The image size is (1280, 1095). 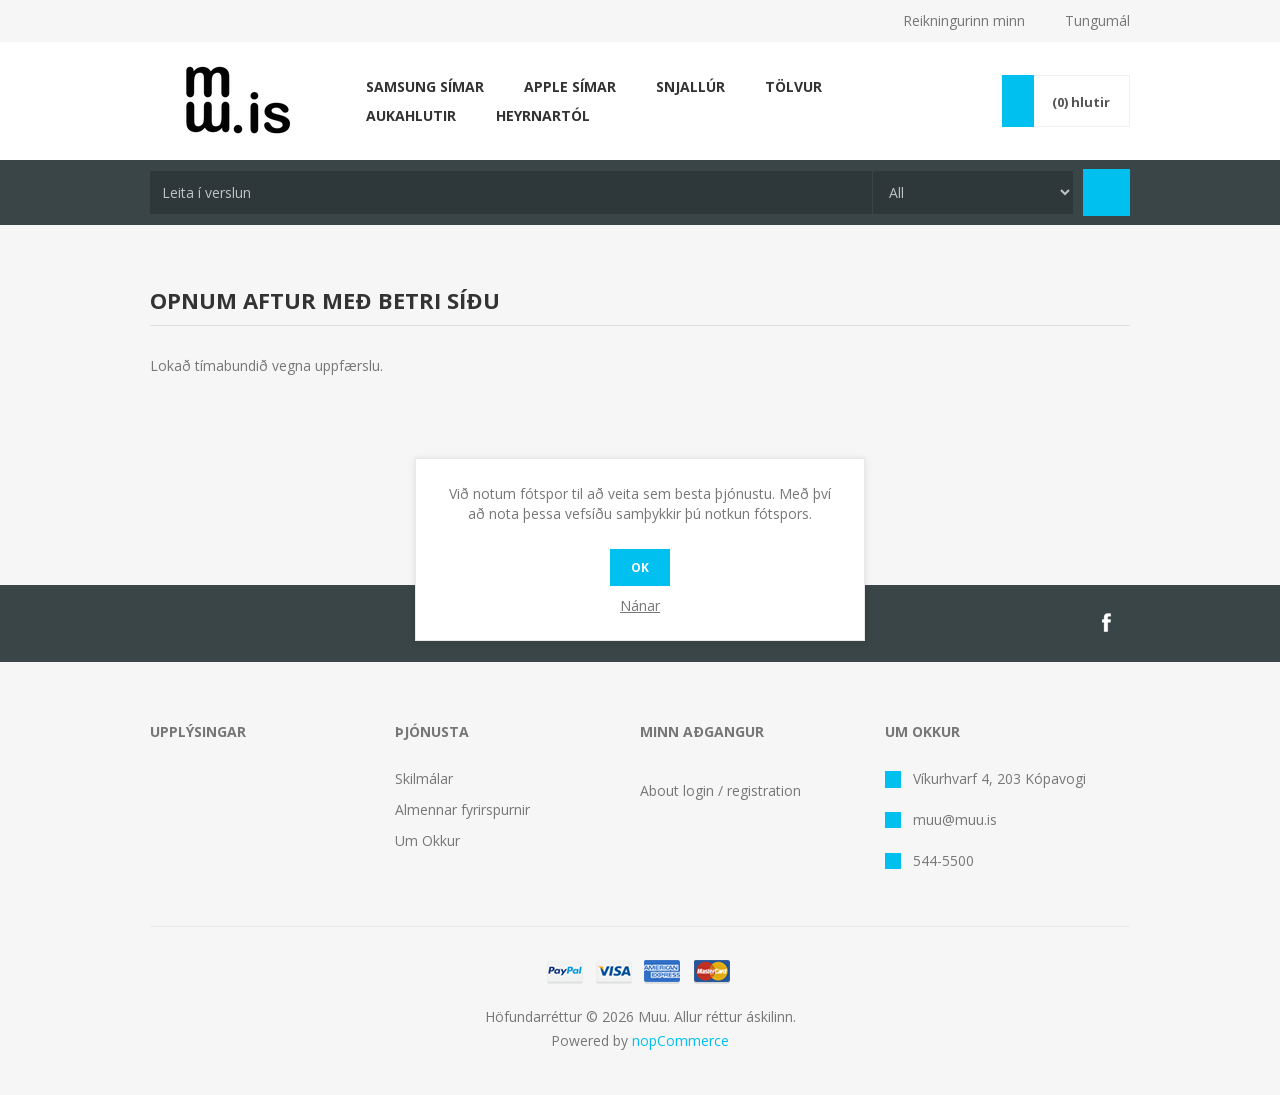 What do you see at coordinates (462, 809) in the screenshot?
I see `Almennar fyrirspurnir` at bounding box center [462, 809].